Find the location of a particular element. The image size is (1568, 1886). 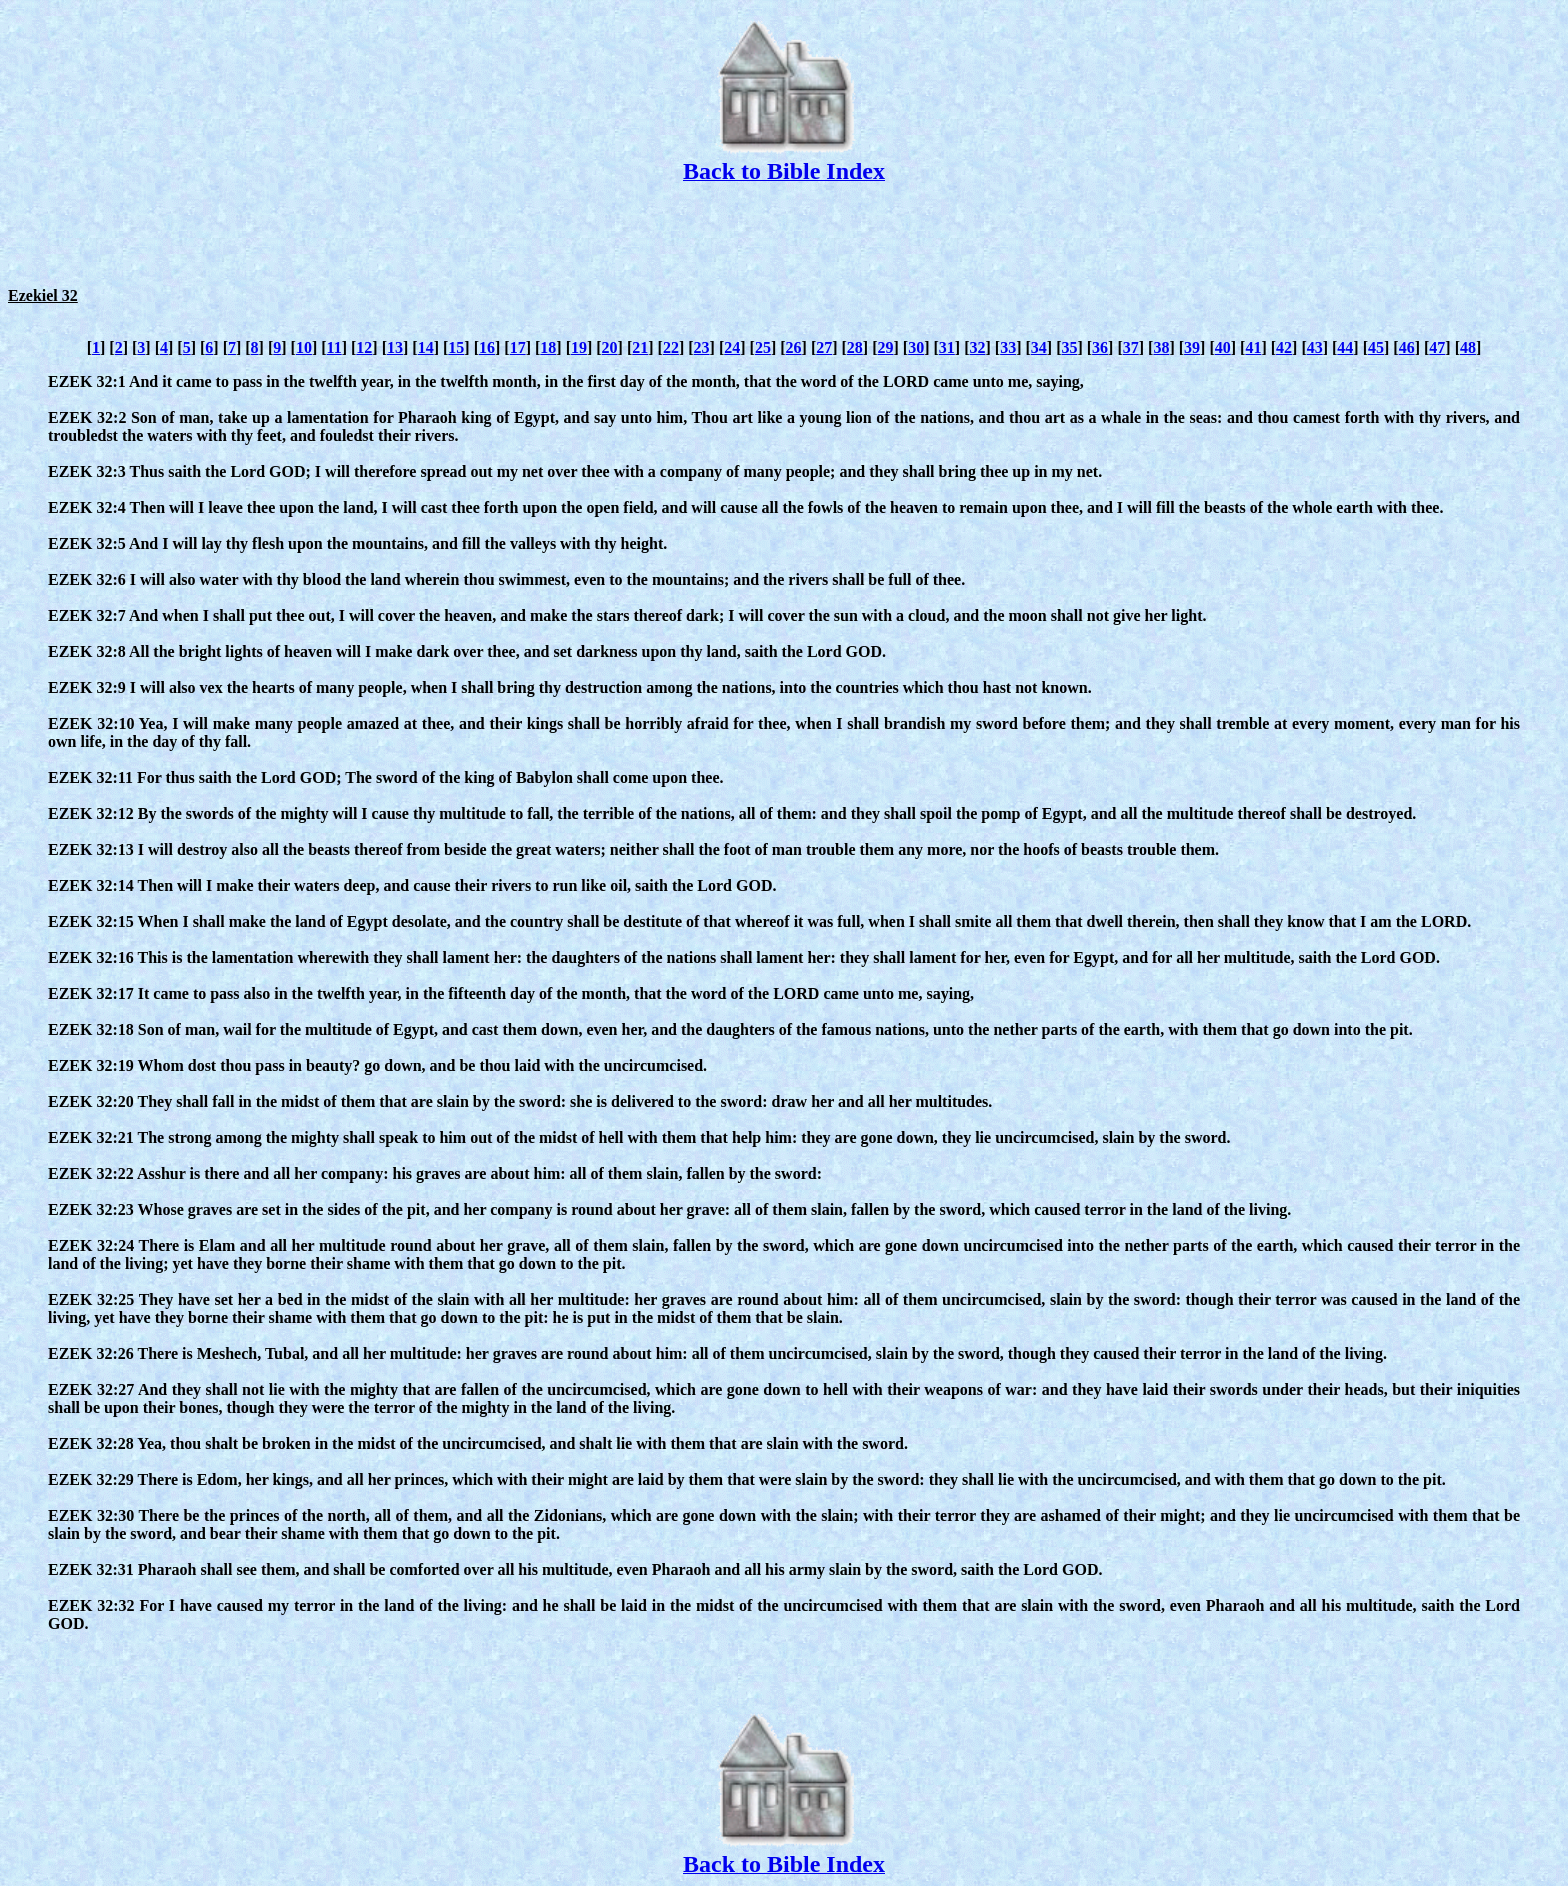

23 is located at coordinates (702, 347).